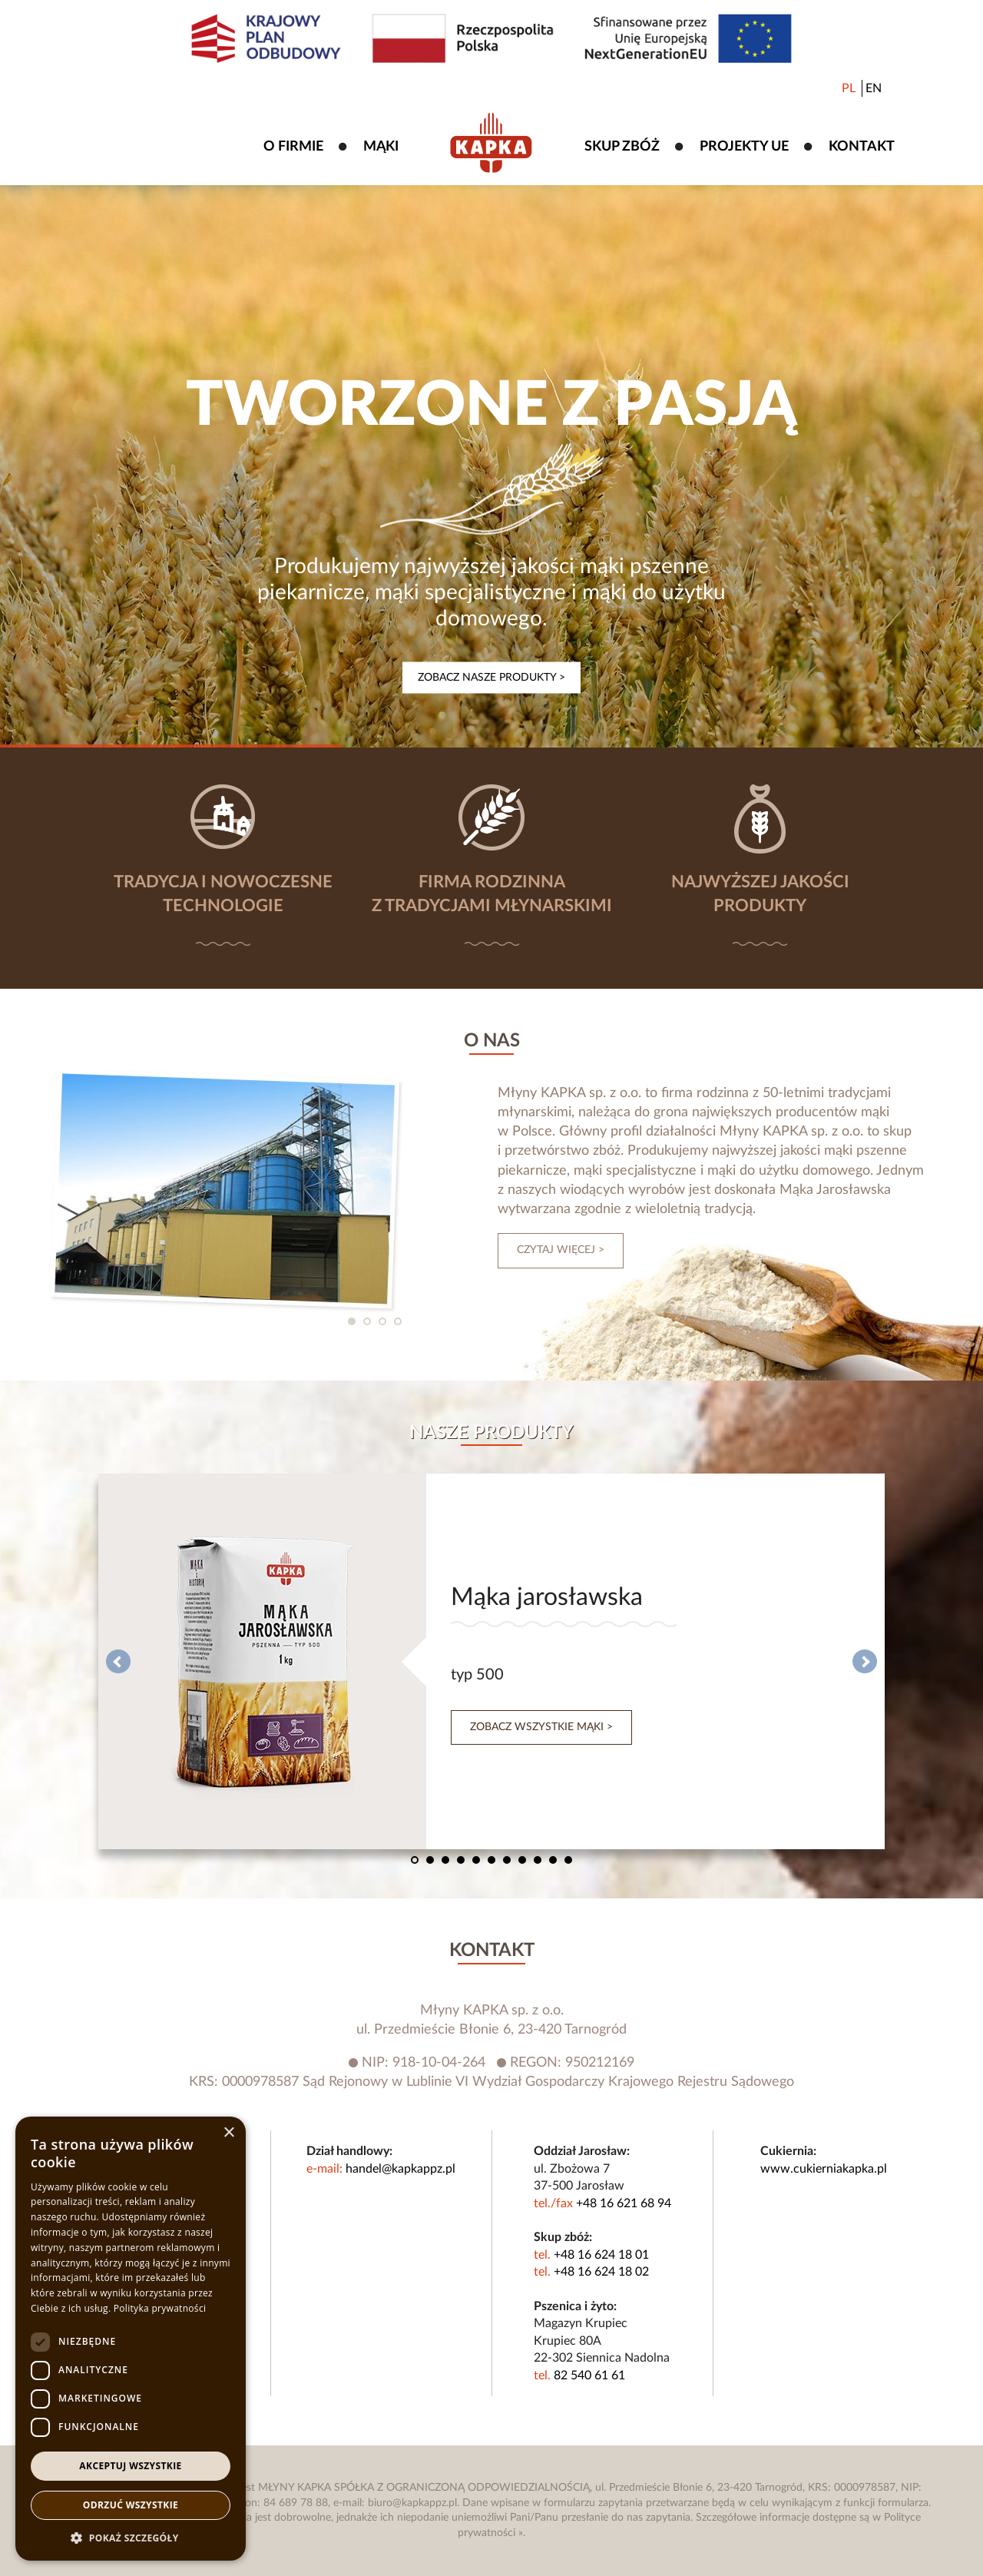  What do you see at coordinates (622, 147) in the screenshot?
I see `Skup zbóż` at bounding box center [622, 147].